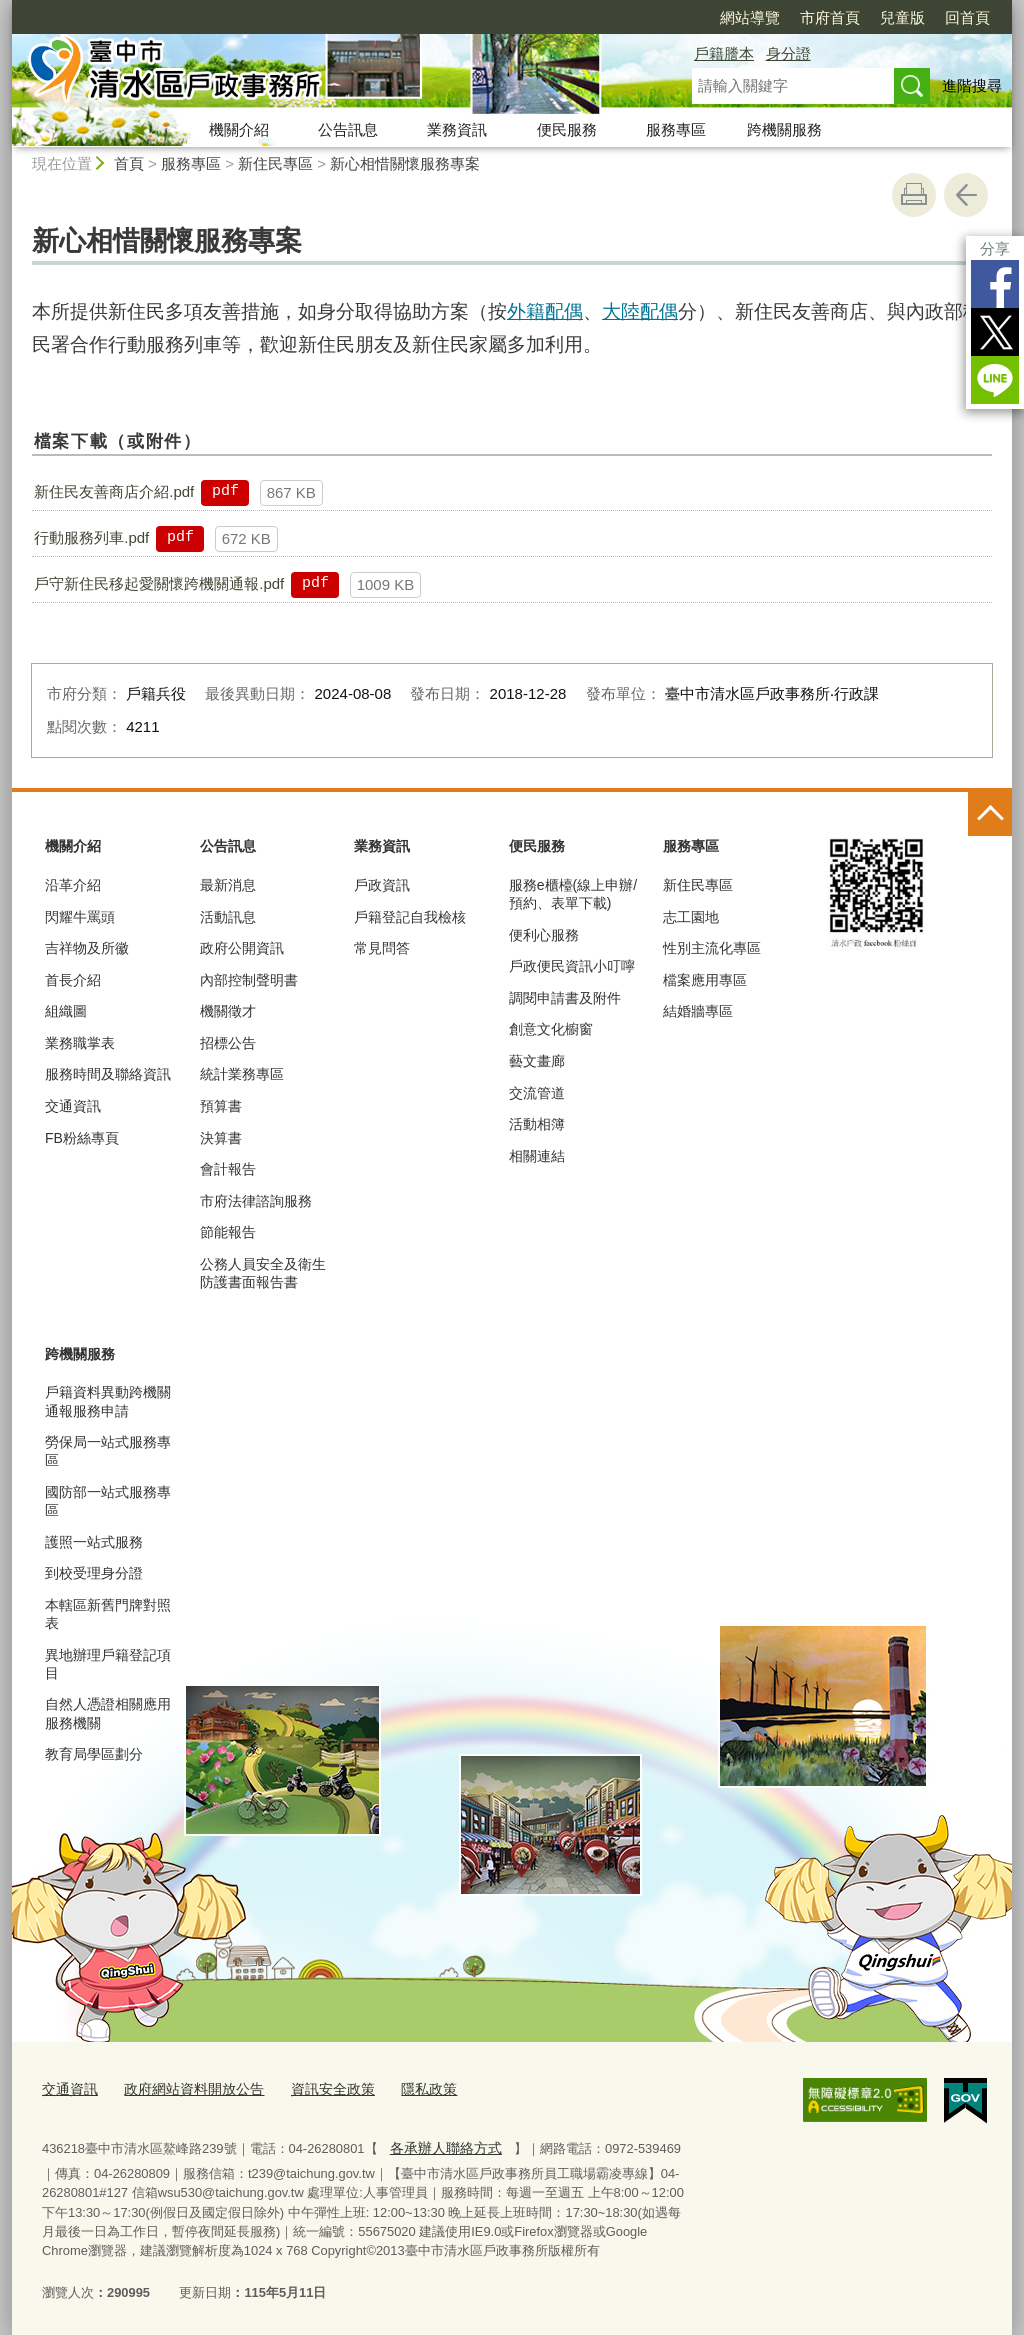 This screenshot has width=1024, height=2335. I want to click on 自然人憑證相關應用服務機關, so click(108, 1713).